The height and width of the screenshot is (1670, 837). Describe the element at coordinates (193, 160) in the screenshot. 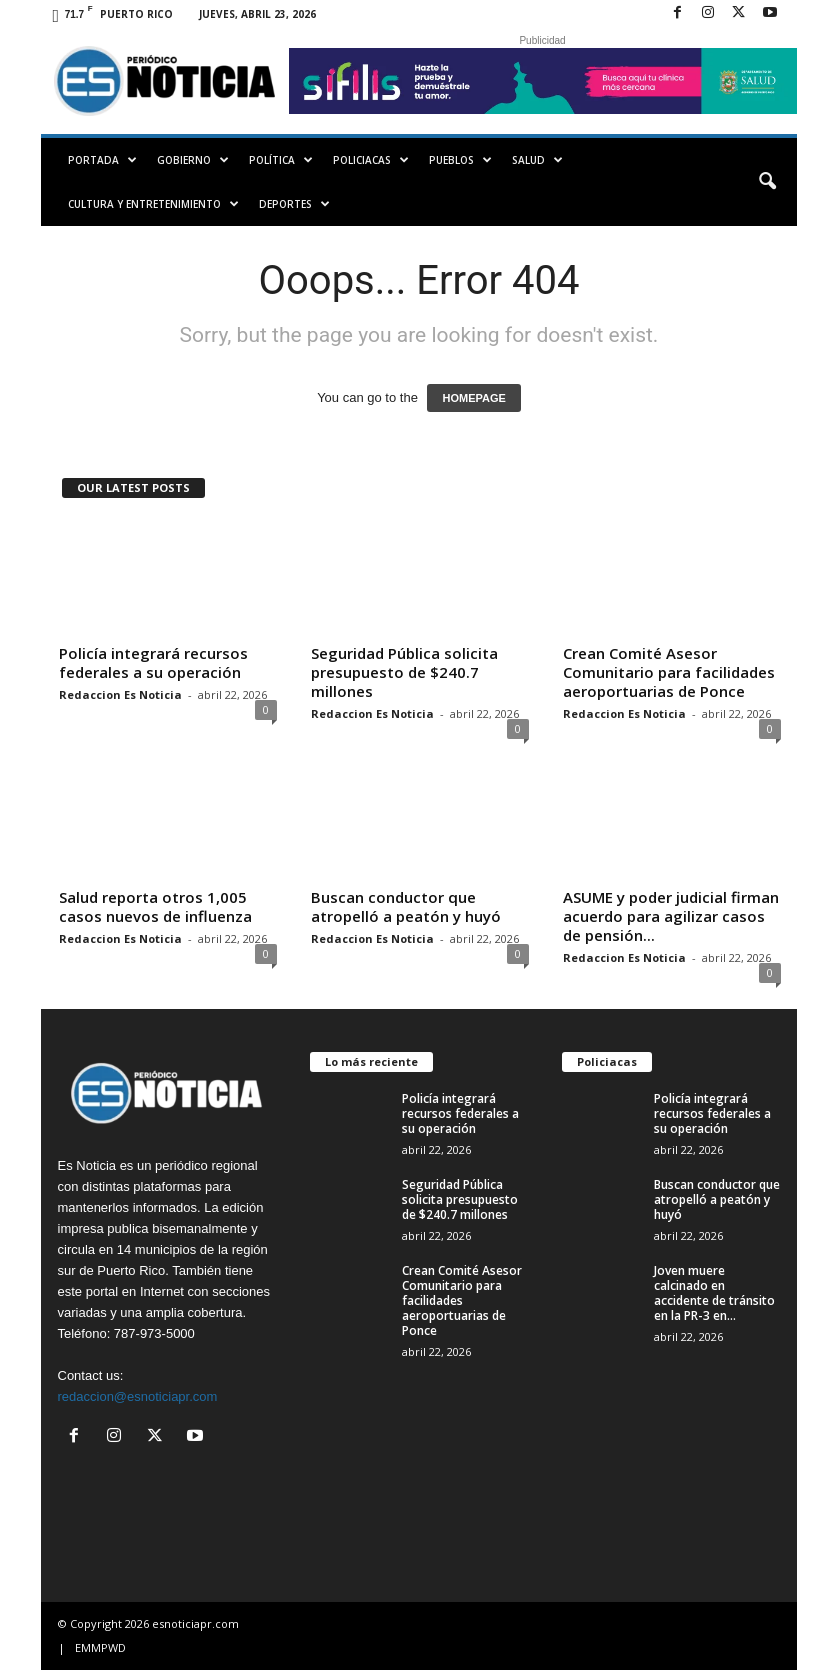

I see `Gobierno` at that location.